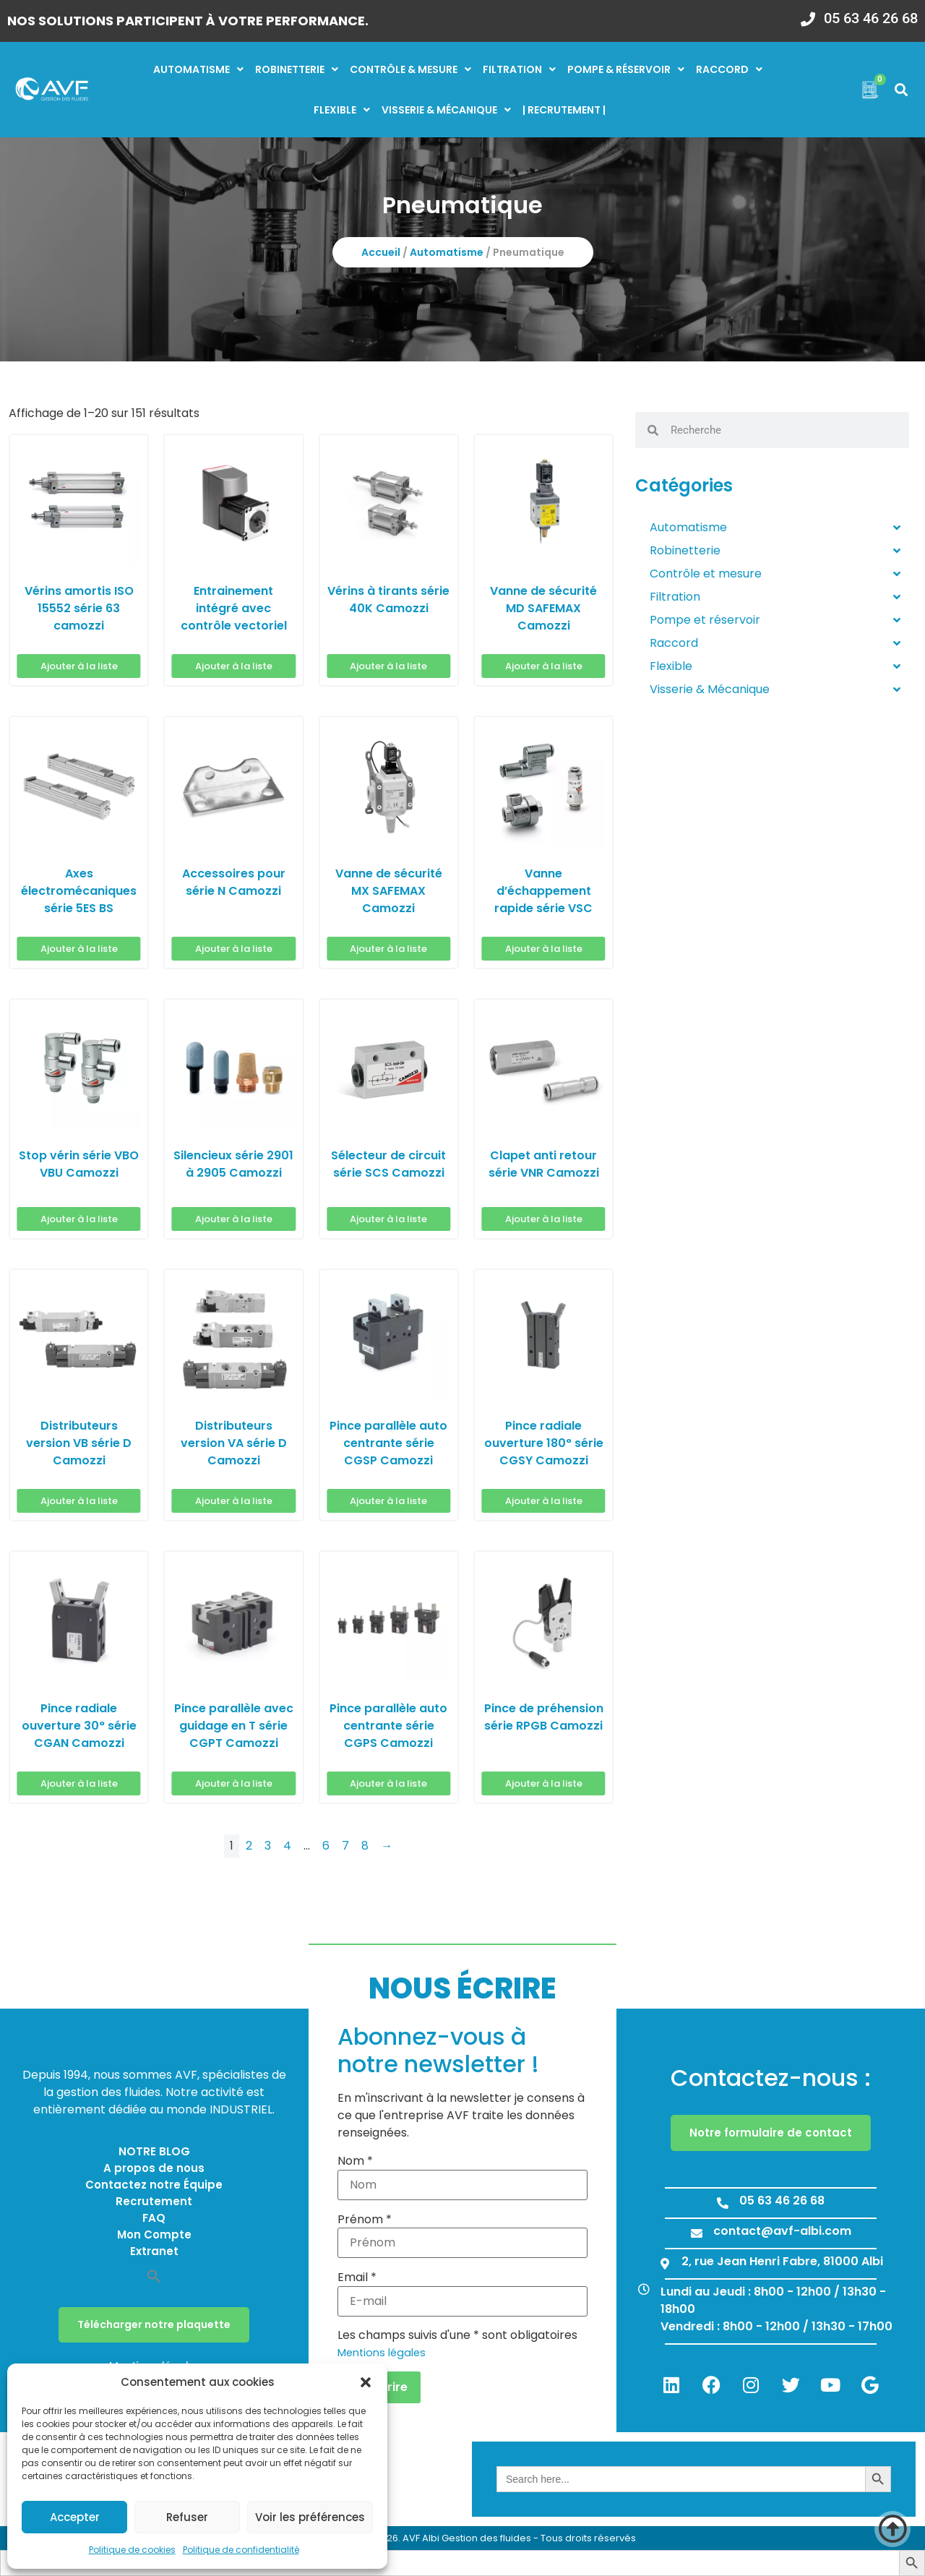 Image resolution: width=925 pixels, height=2576 pixels. I want to click on Recrutement, so click(154, 2201).